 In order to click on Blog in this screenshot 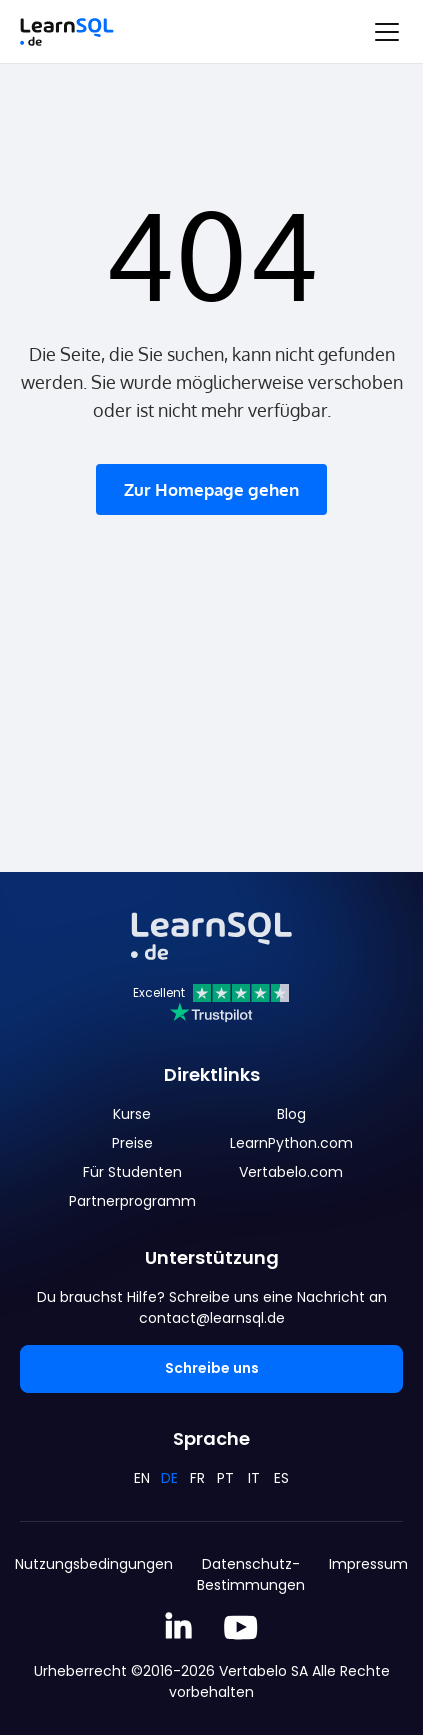, I will do `click(291, 1114)`.